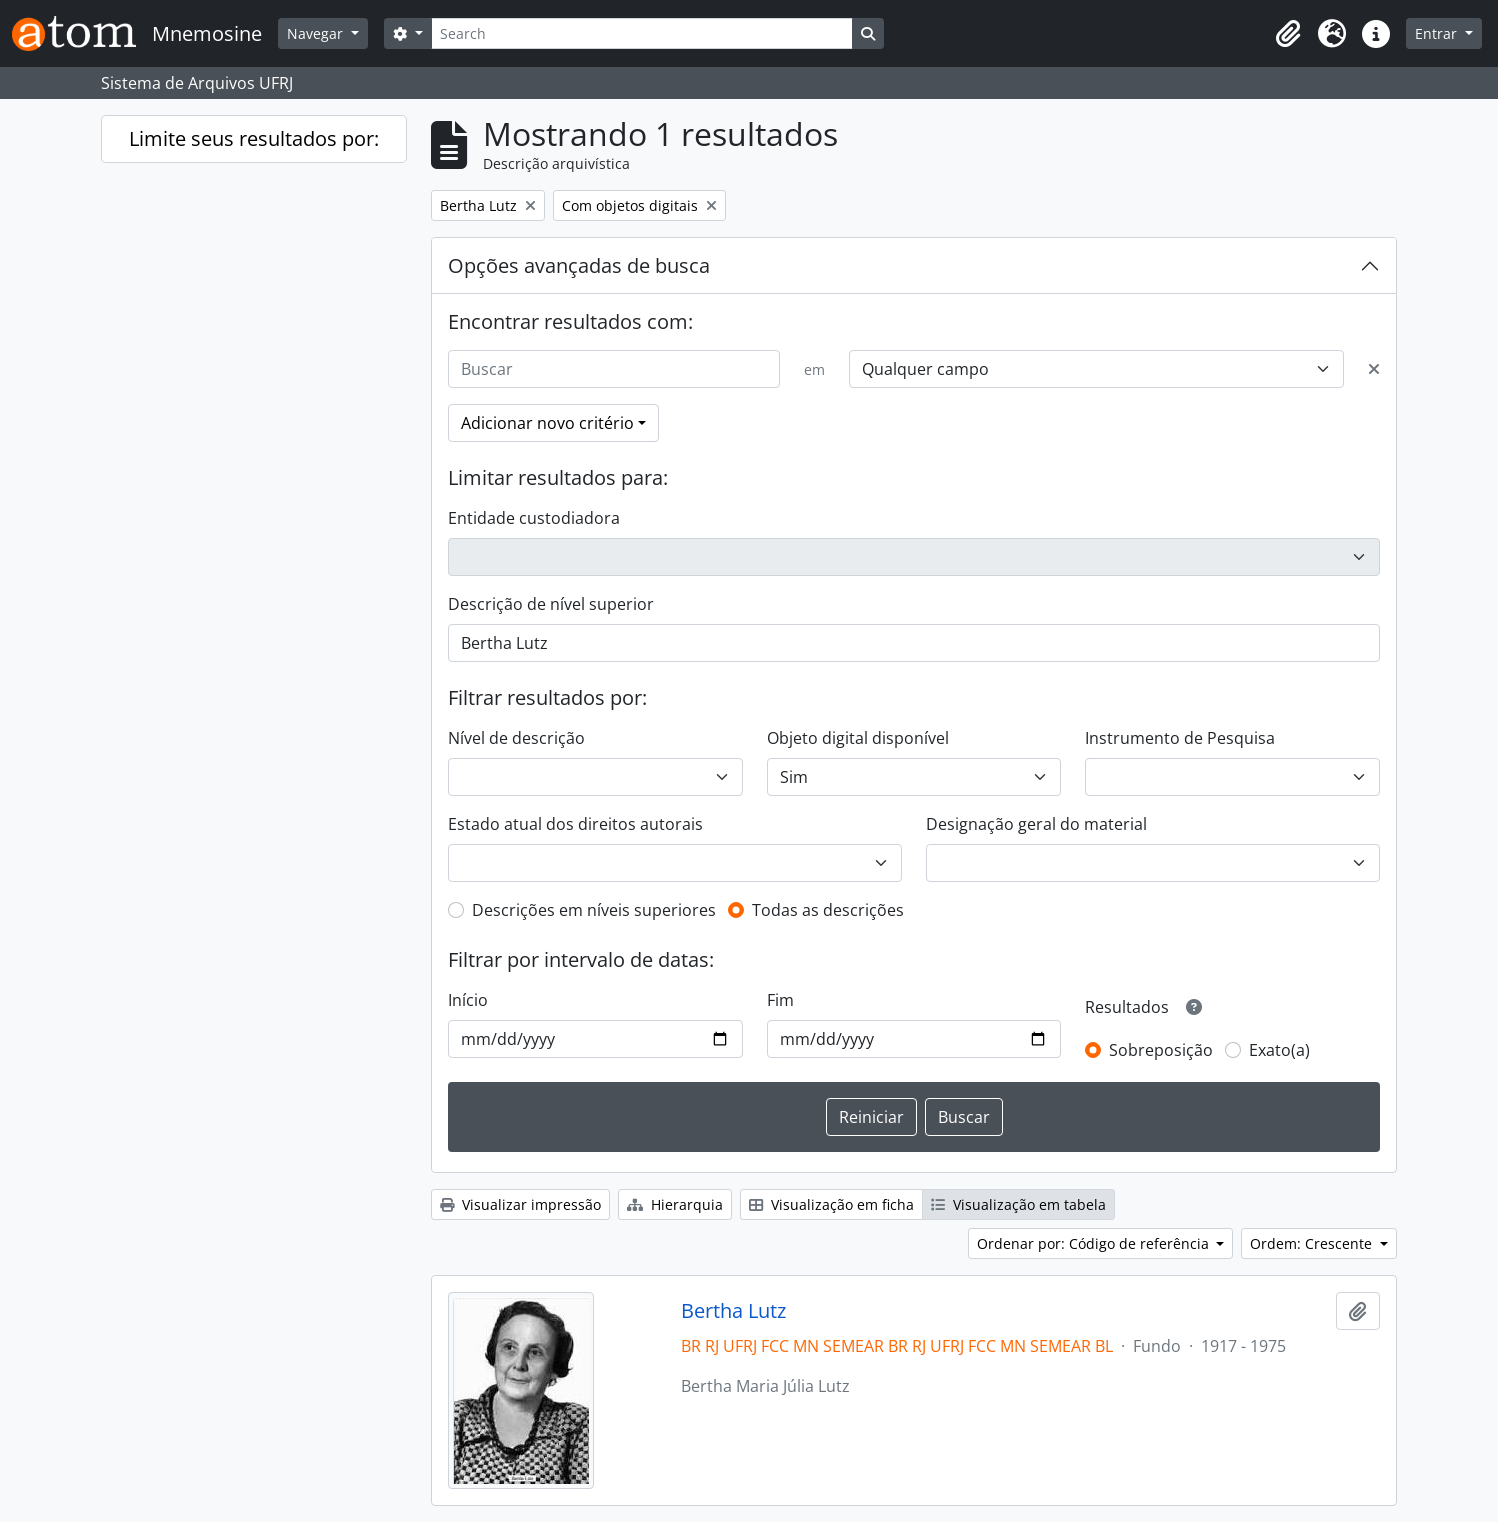 The height and width of the screenshot is (1522, 1498). What do you see at coordinates (733, 1311) in the screenshot?
I see `Bertha Lutz` at bounding box center [733, 1311].